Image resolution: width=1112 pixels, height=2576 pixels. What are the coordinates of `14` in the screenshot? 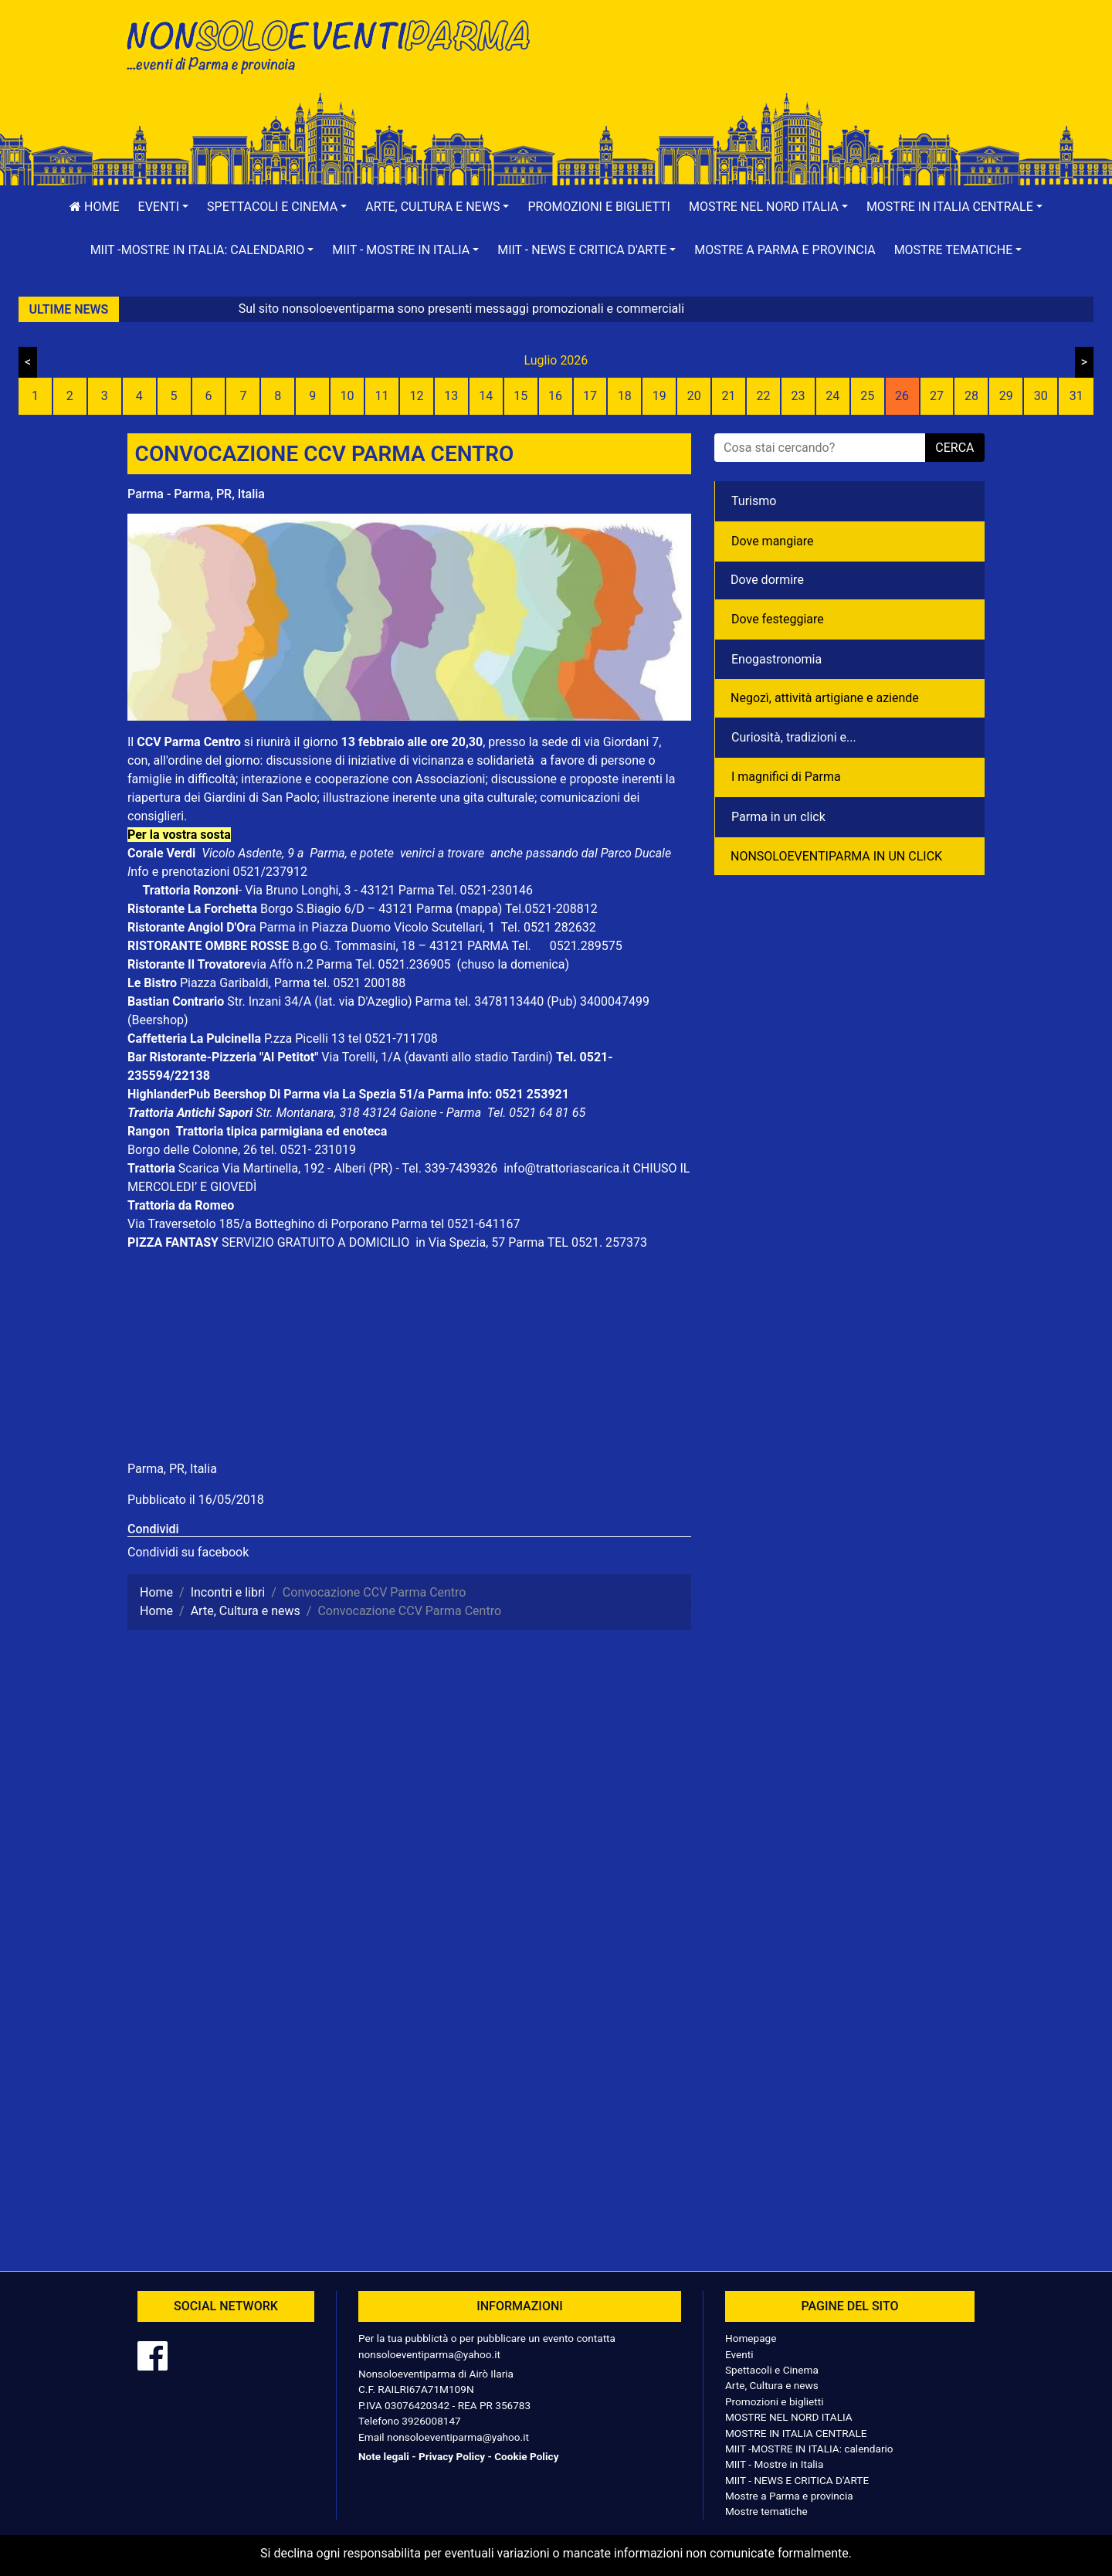 It's located at (486, 396).